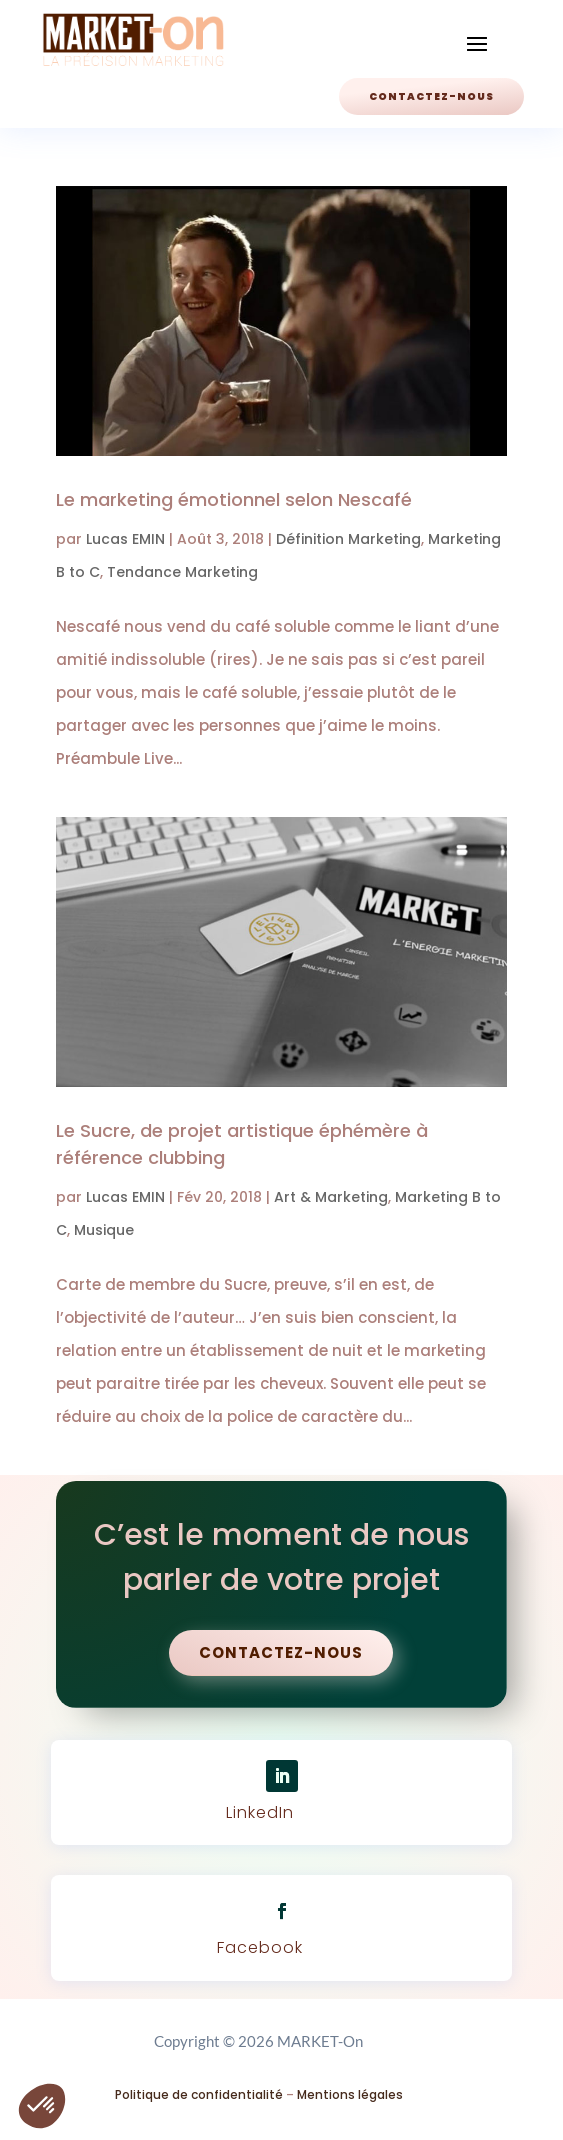 This screenshot has width=563, height=2140. Describe the element at coordinates (125, 539) in the screenshot. I see `Lucas EMIN` at that location.